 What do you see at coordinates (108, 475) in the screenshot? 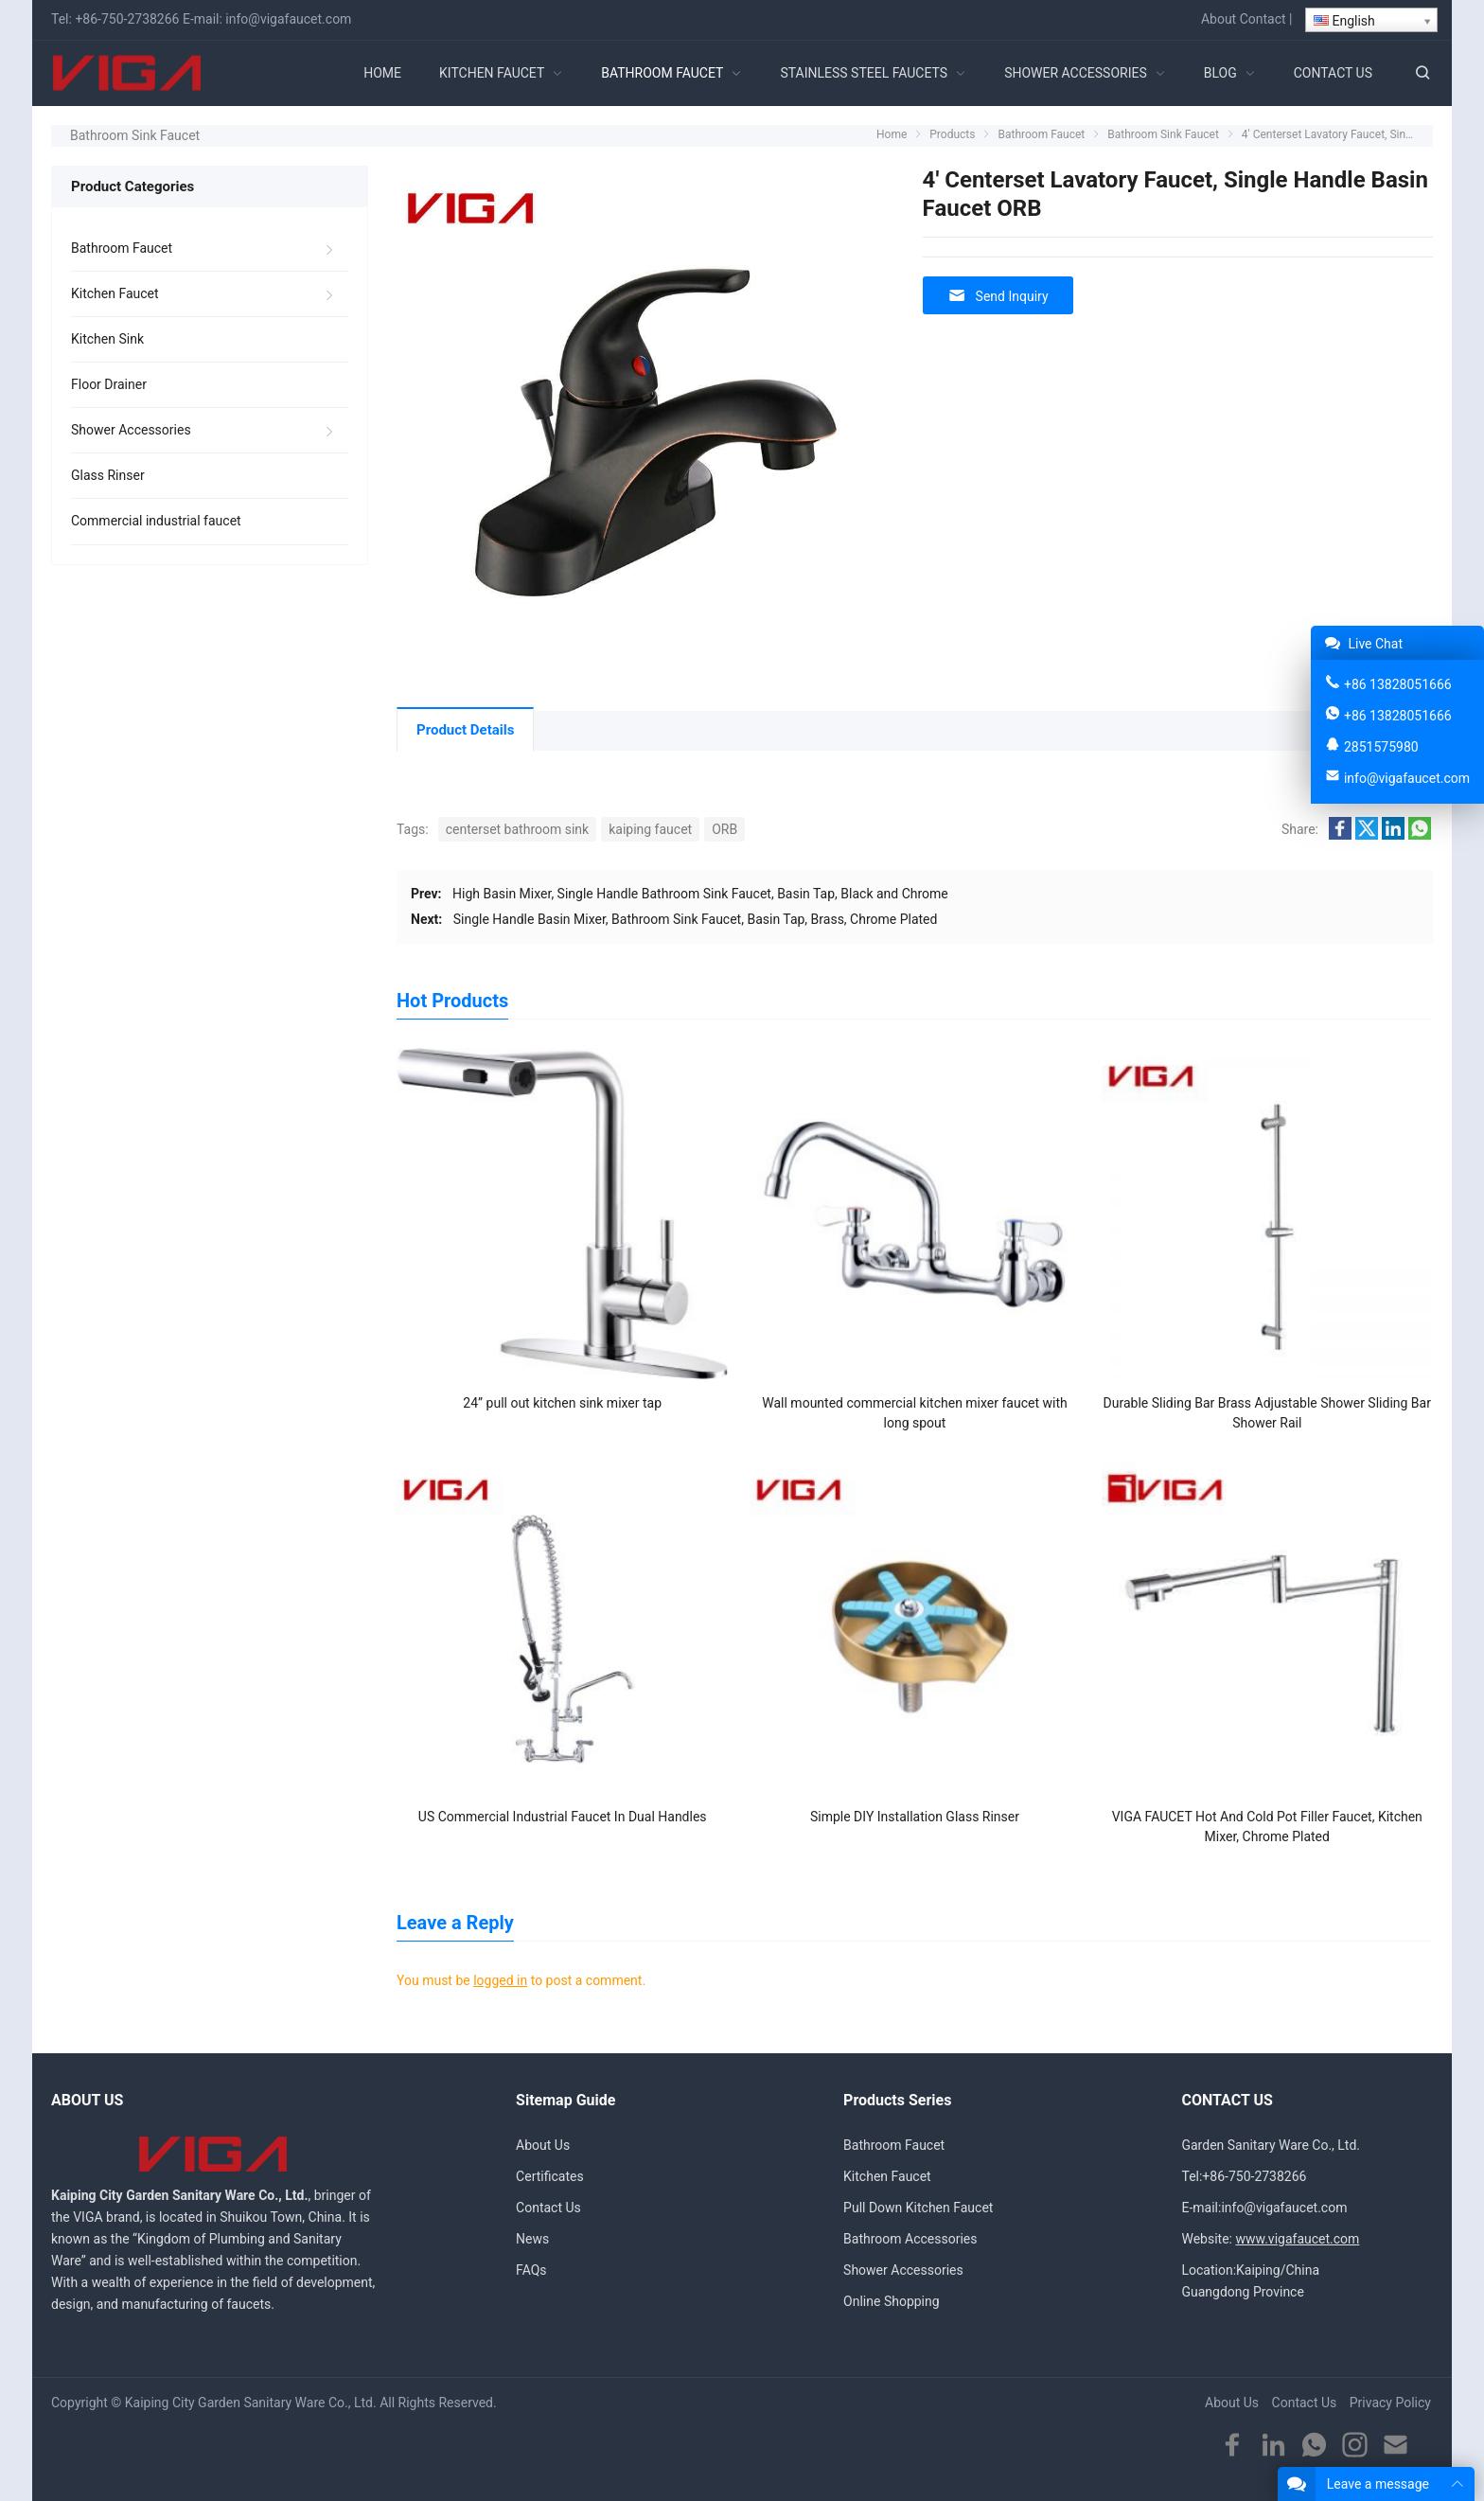
I see `Glass Rinser` at bounding box center [108, 475].